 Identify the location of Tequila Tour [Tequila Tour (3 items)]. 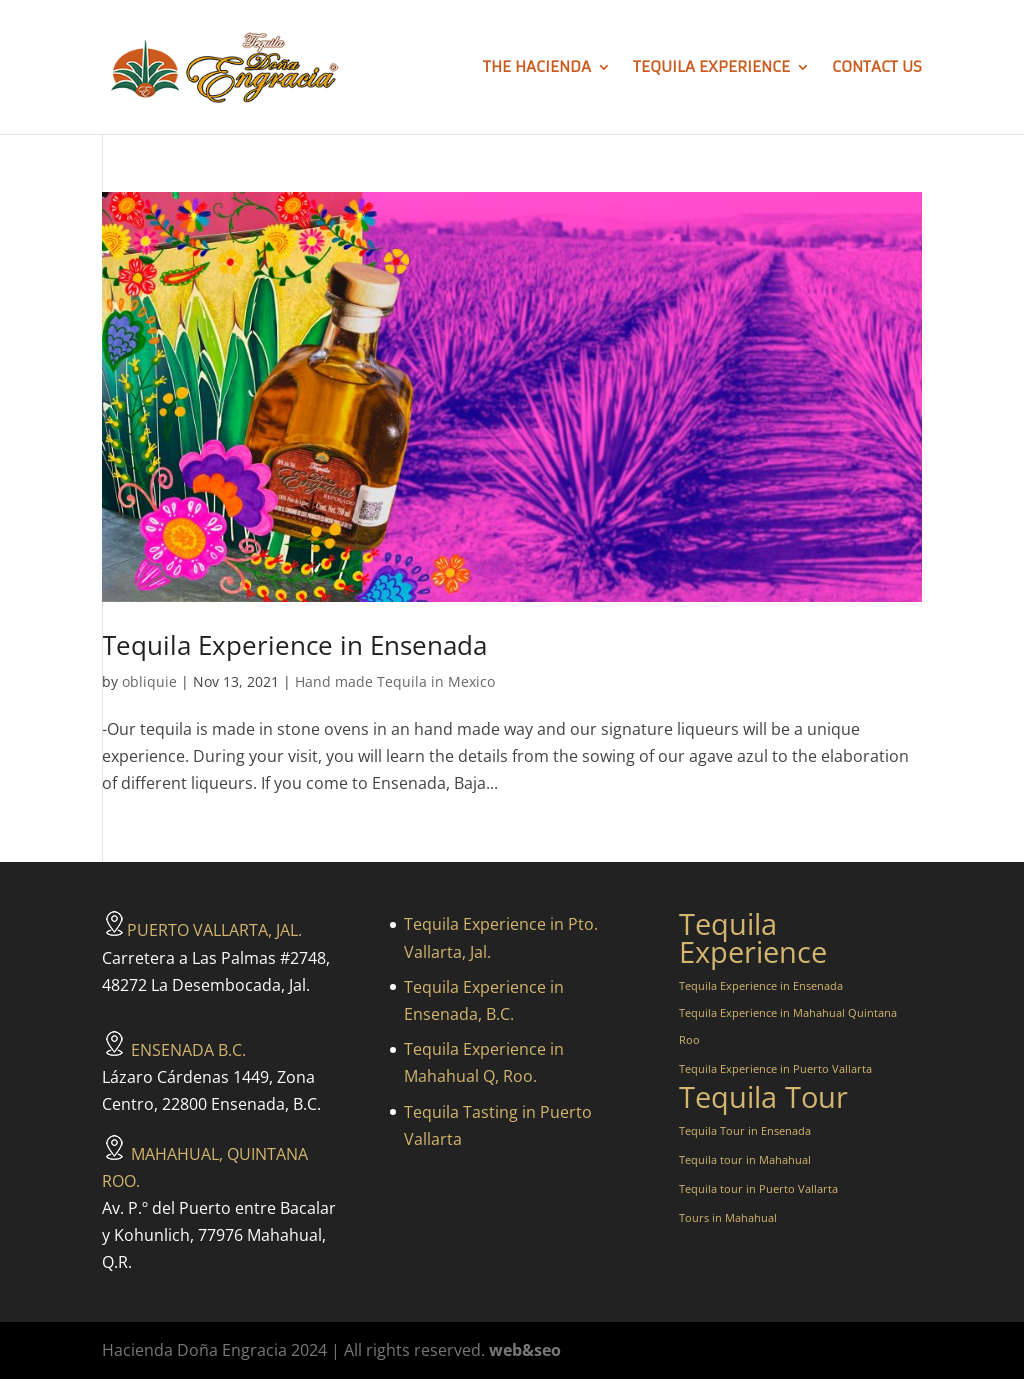
(763, 1097).